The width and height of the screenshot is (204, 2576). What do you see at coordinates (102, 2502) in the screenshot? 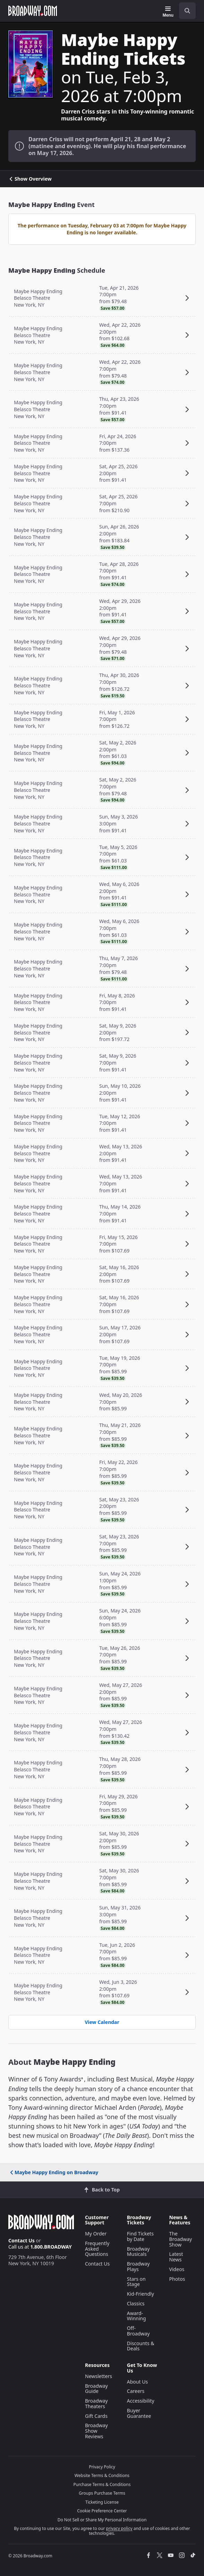
I see `Ticketing License` at bounding box center [102, 2502].